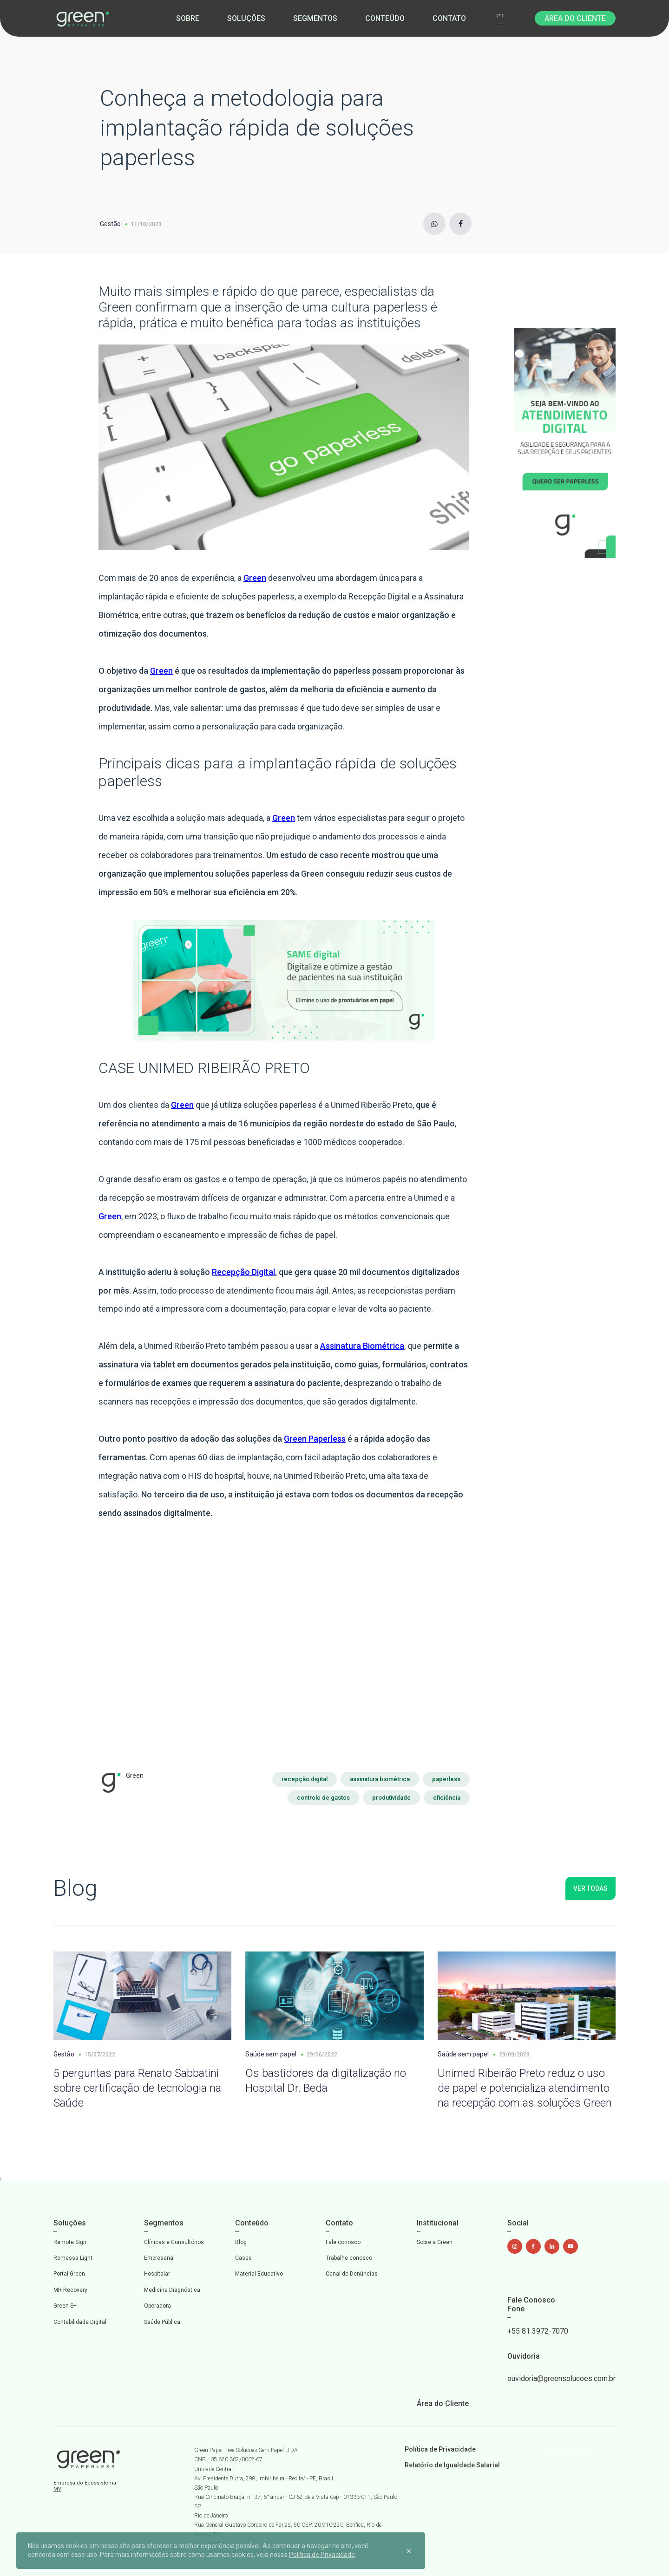 The width and height of the screenshot is (669, 2576). Describe the element at coordinates (380, 1779) in the screenshot. I see `assinatura biométrica` at that location.